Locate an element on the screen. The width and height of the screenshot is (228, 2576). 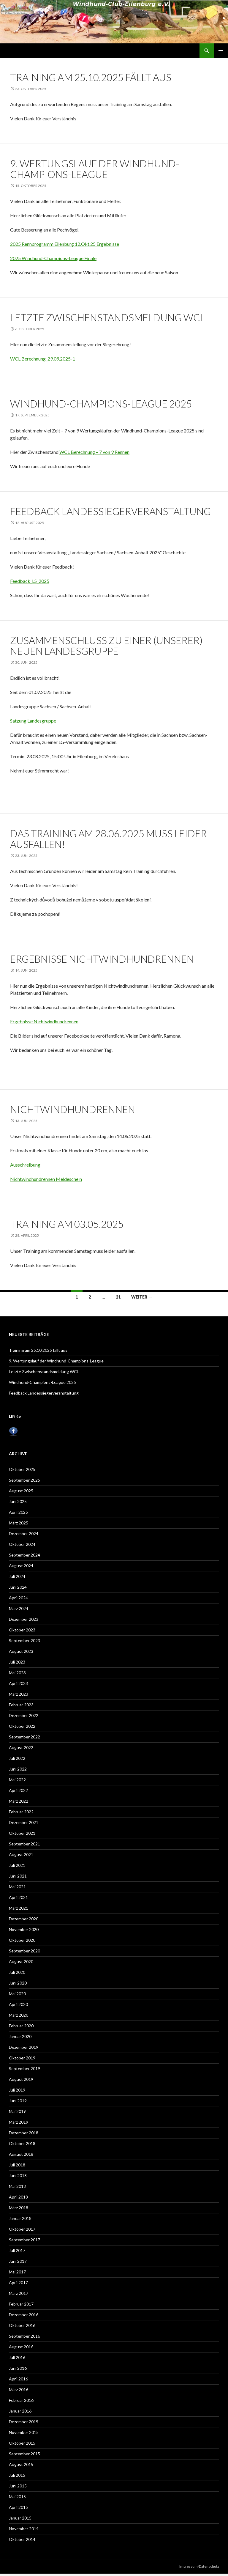
März 2025 is located at coordinates (18, 1522).